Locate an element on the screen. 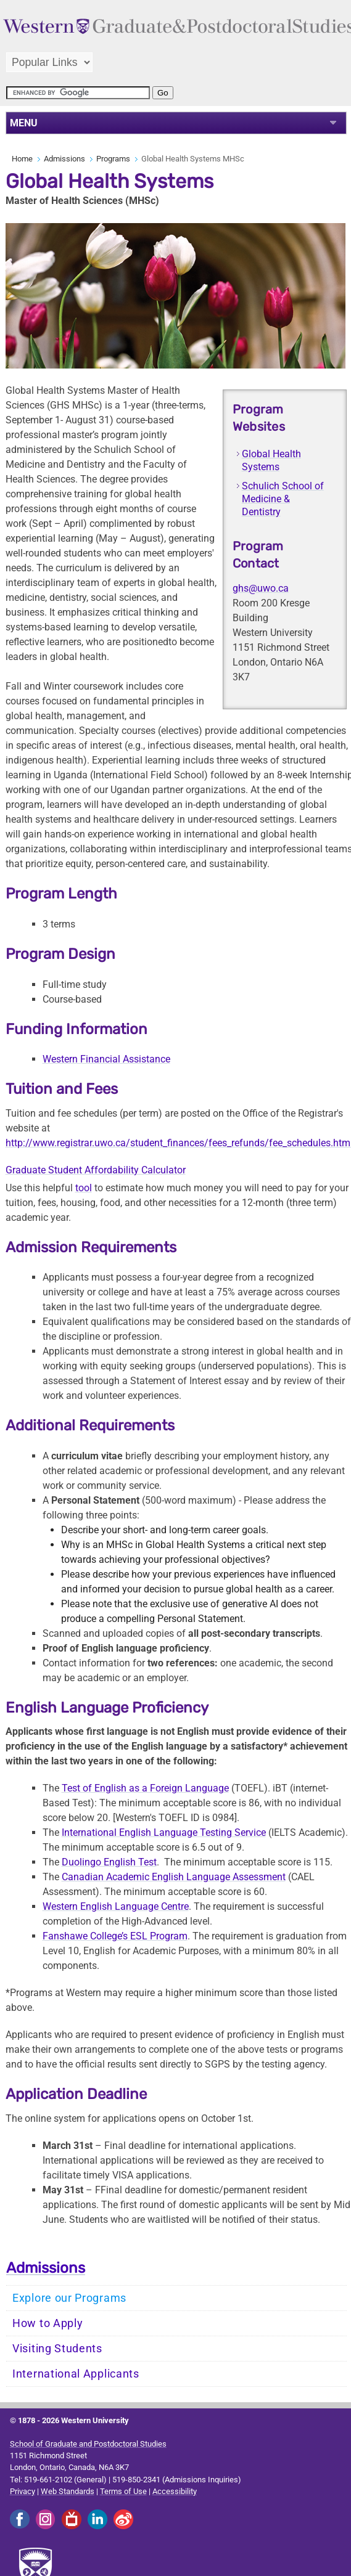 The image size is (351, 2576). ghs@uwo.ca is located at coordinates (261, 588).